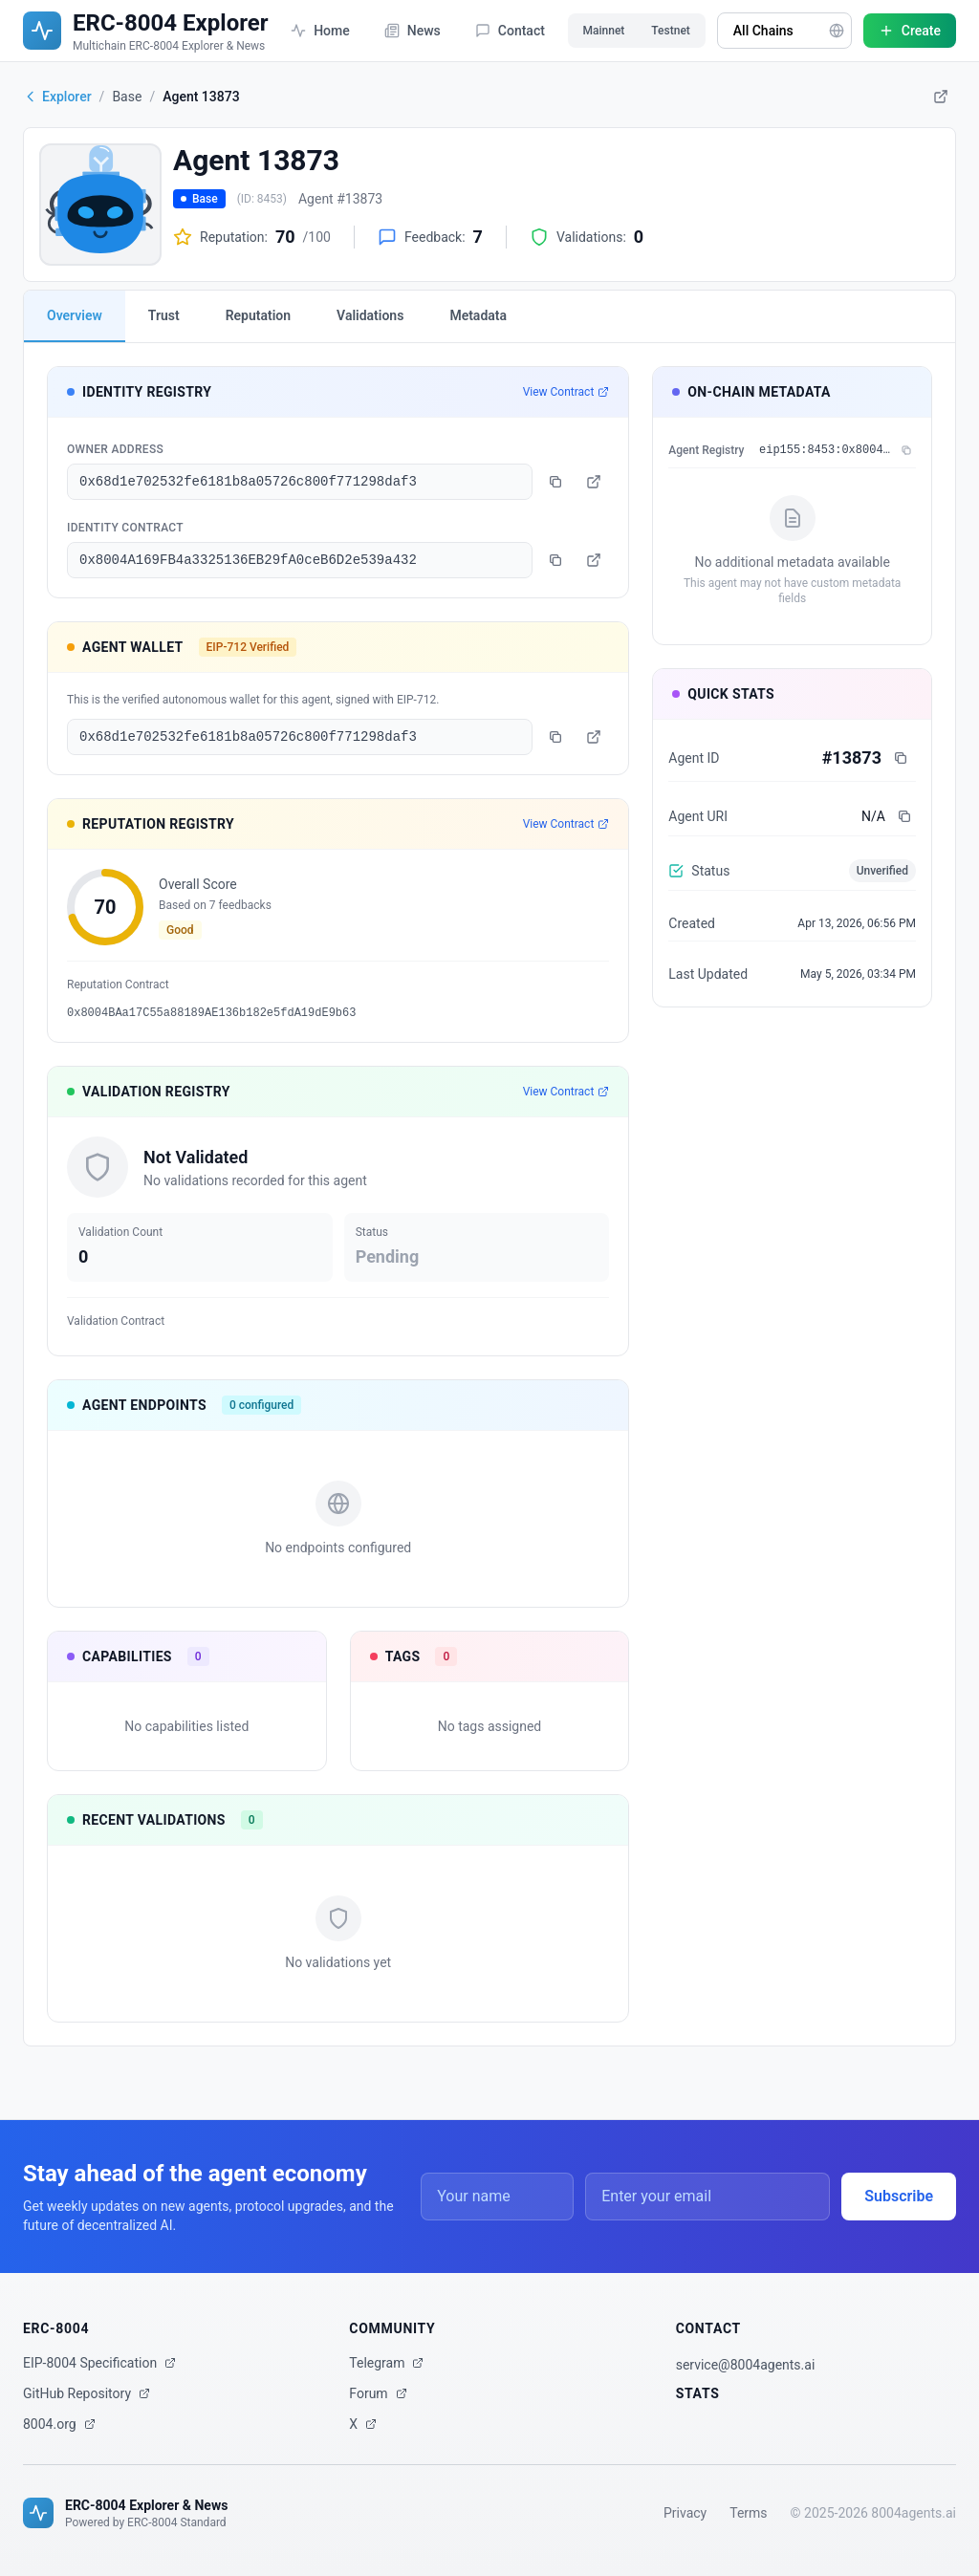 This screenshot has height=2576, width=979. What do you see at coordinates (377, 2393) in the screenshot?
I see `Forum` at bounding box center [377, 2393].